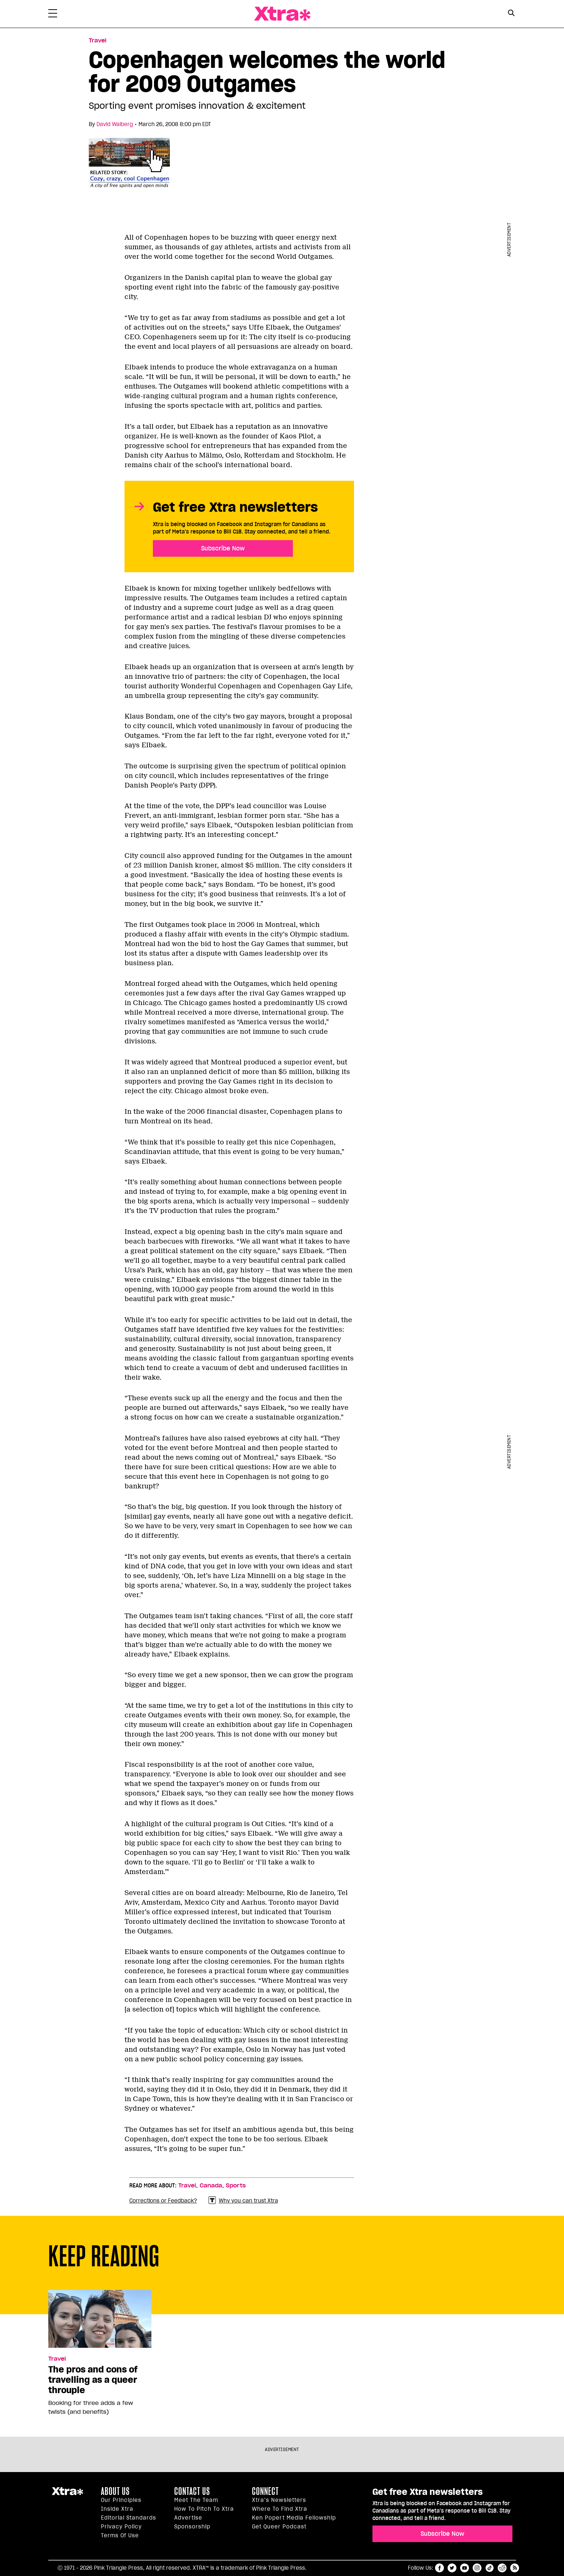 Image resolution: width=564 pixels, height=2576 pixels. What do you see at coordinates (236, 2185) in the screenshot?
I see `Sports` at bounding box center [236, 2185].